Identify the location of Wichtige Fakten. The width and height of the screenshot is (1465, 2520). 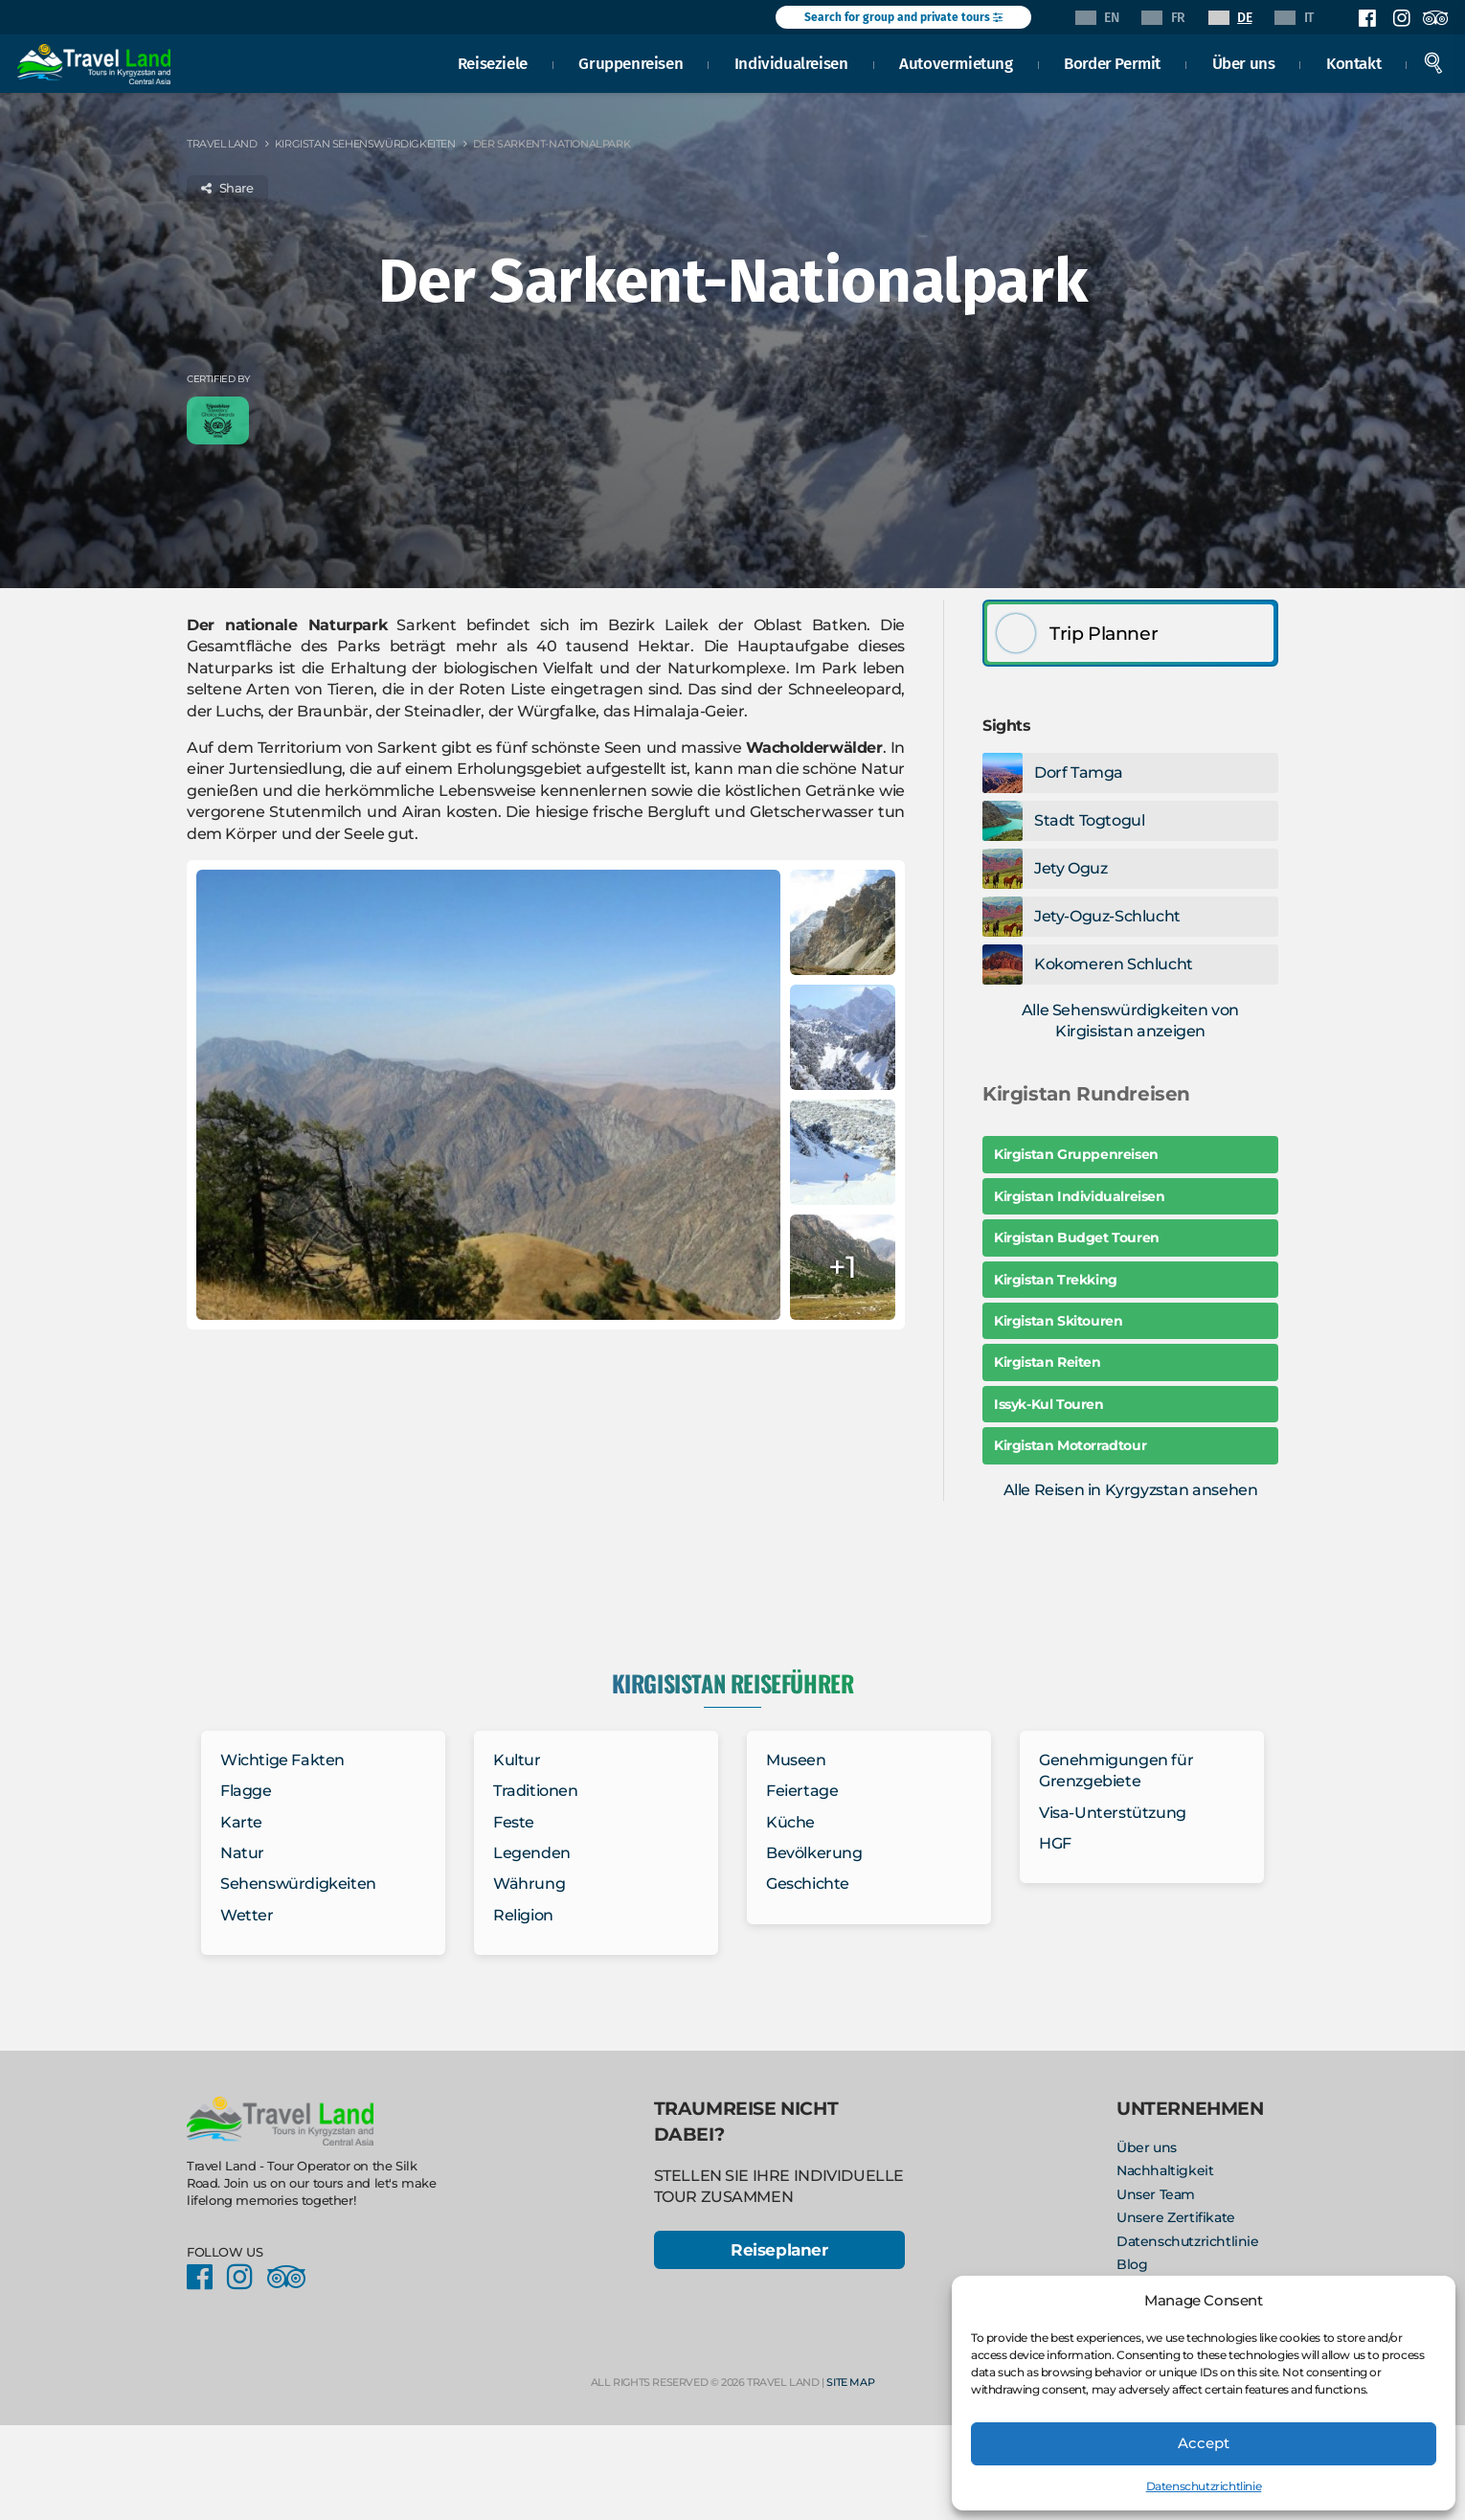
(282, 1760).